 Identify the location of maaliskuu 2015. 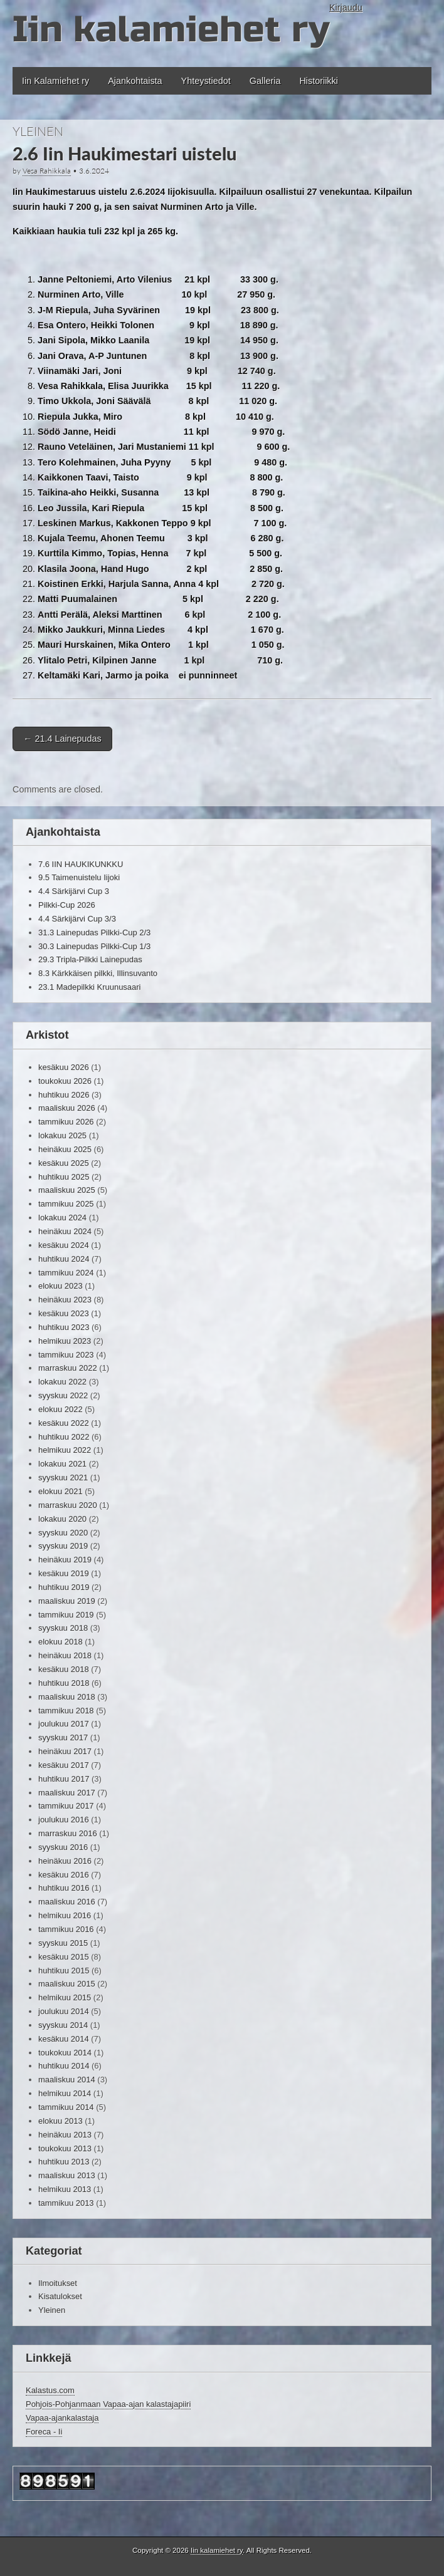
(66, 1983).